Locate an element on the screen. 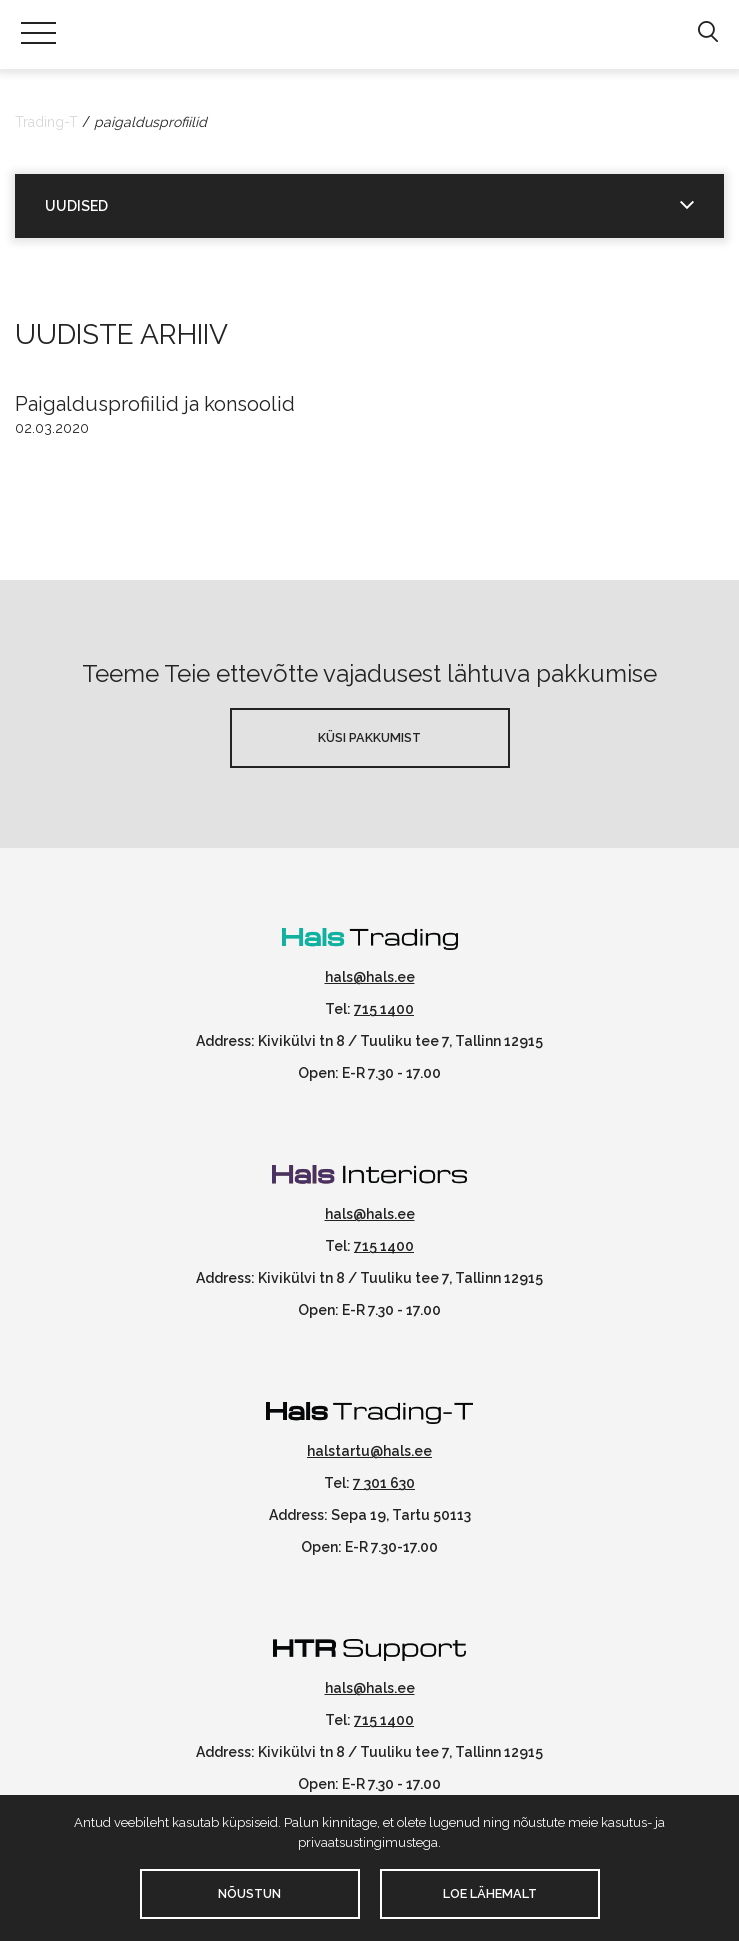 The height and width of the screenshot is (1941, 739). halstartu@hals.ee is located at coordinates (369, 1451).